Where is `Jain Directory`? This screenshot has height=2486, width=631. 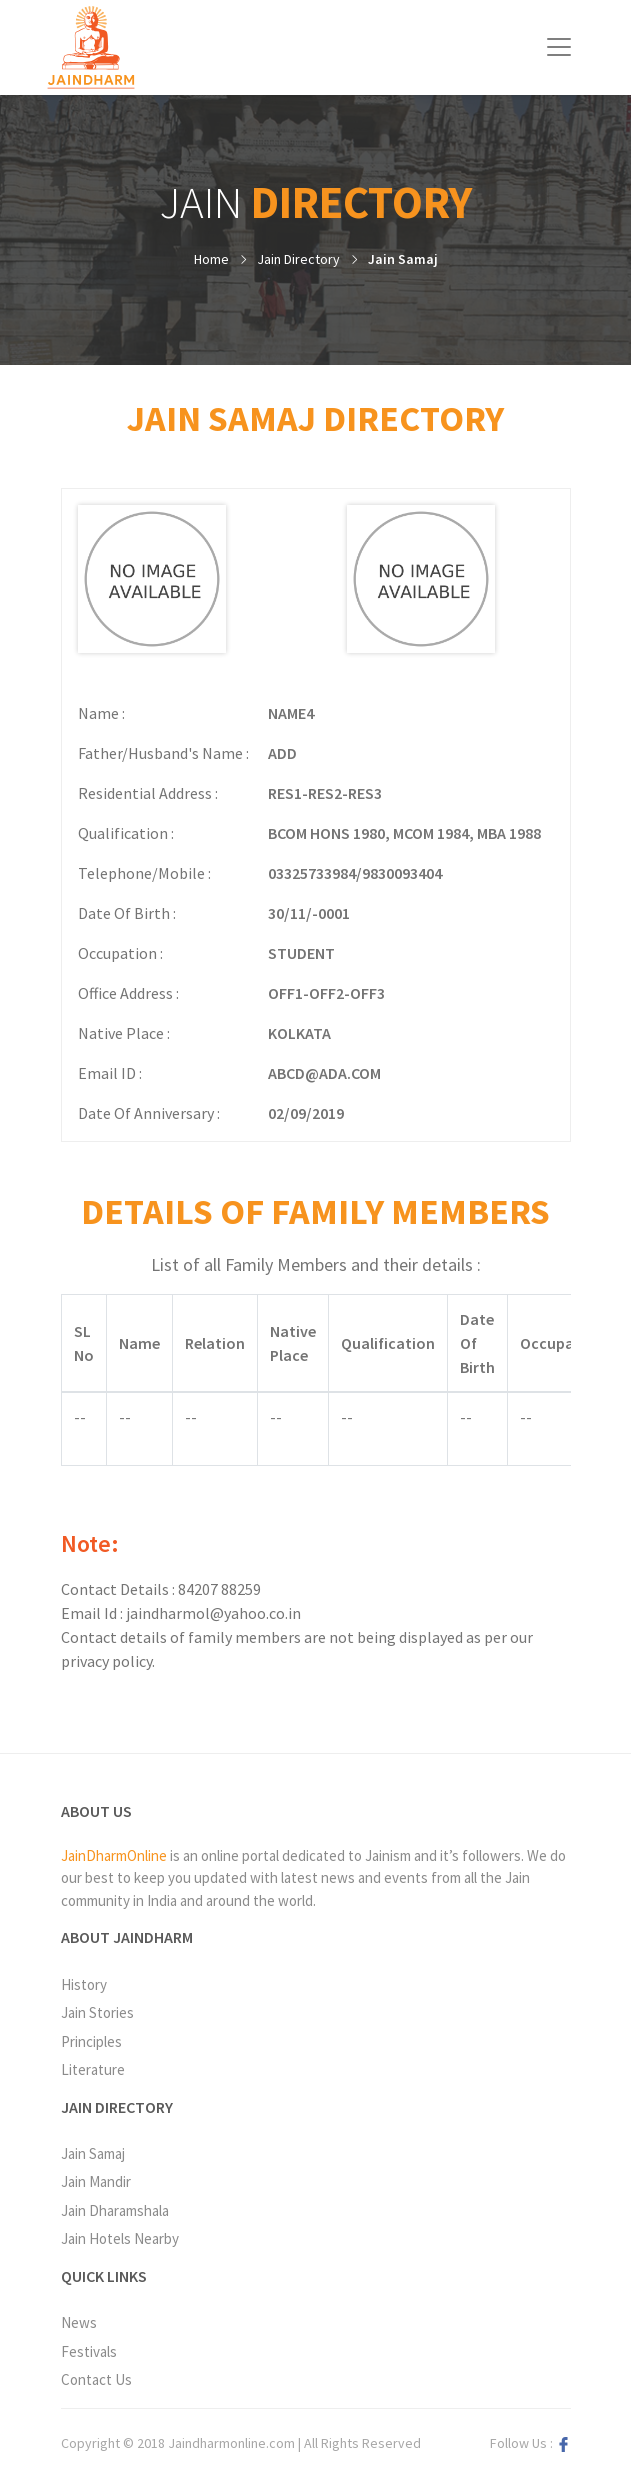
Jain Directory is located at coordinates (298, 259).